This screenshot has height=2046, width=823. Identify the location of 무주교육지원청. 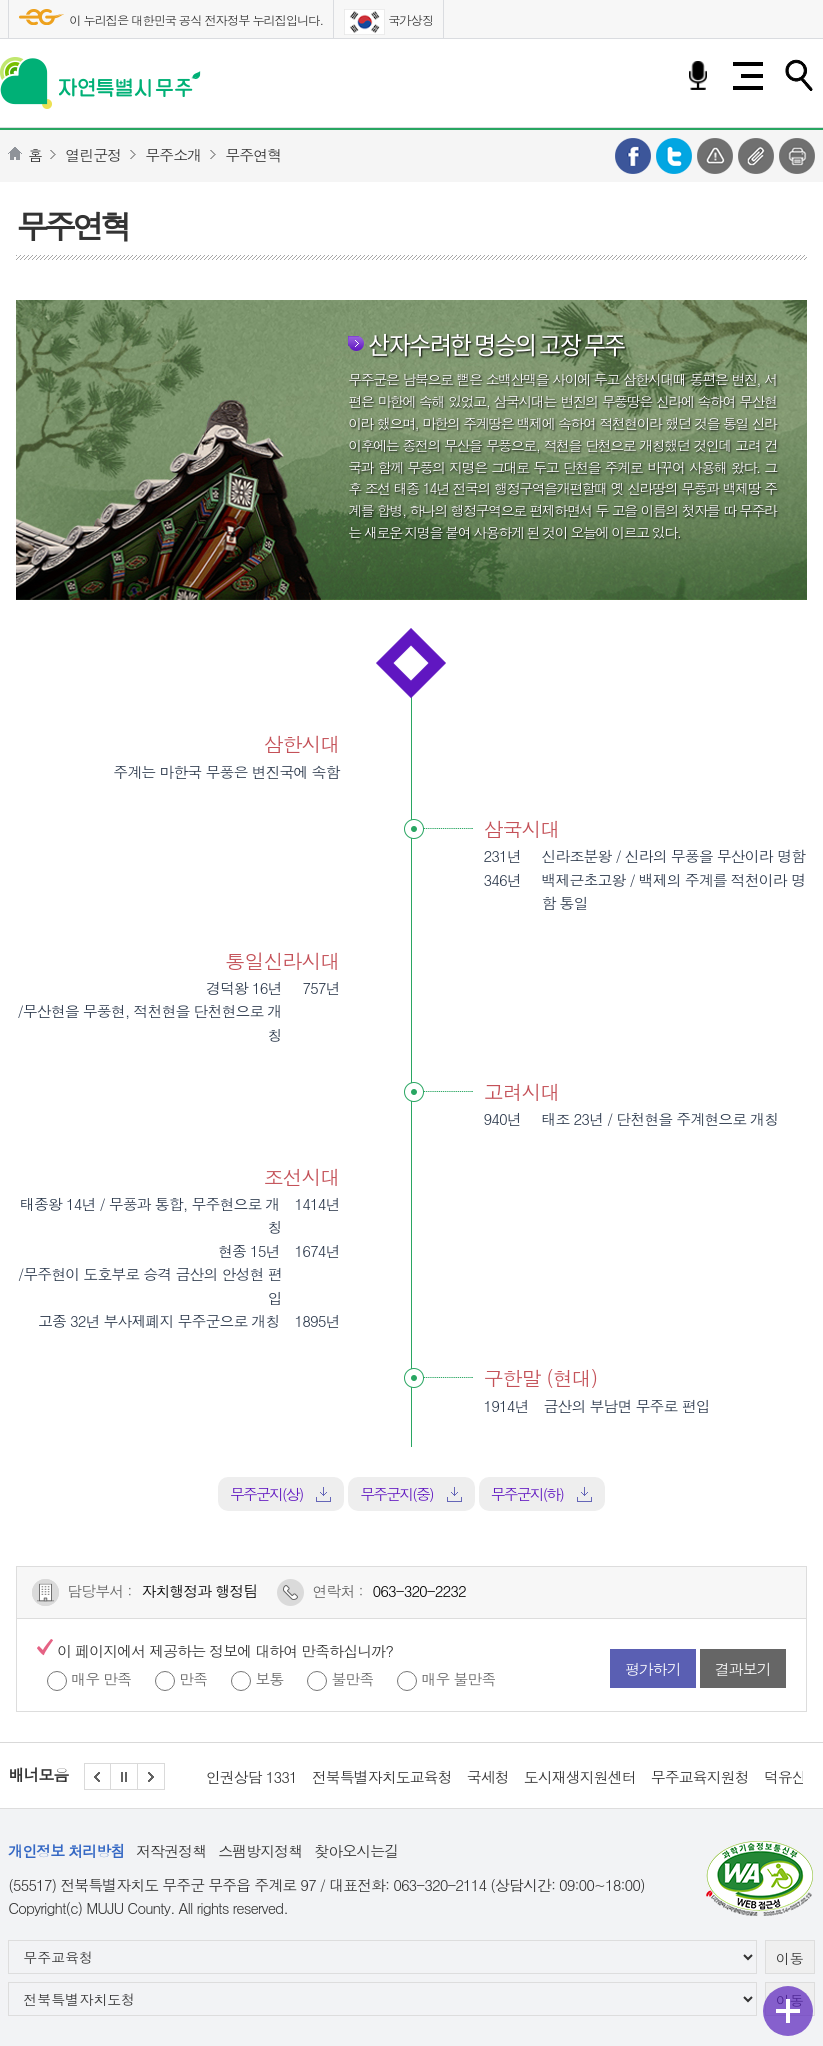
(700, 1776).